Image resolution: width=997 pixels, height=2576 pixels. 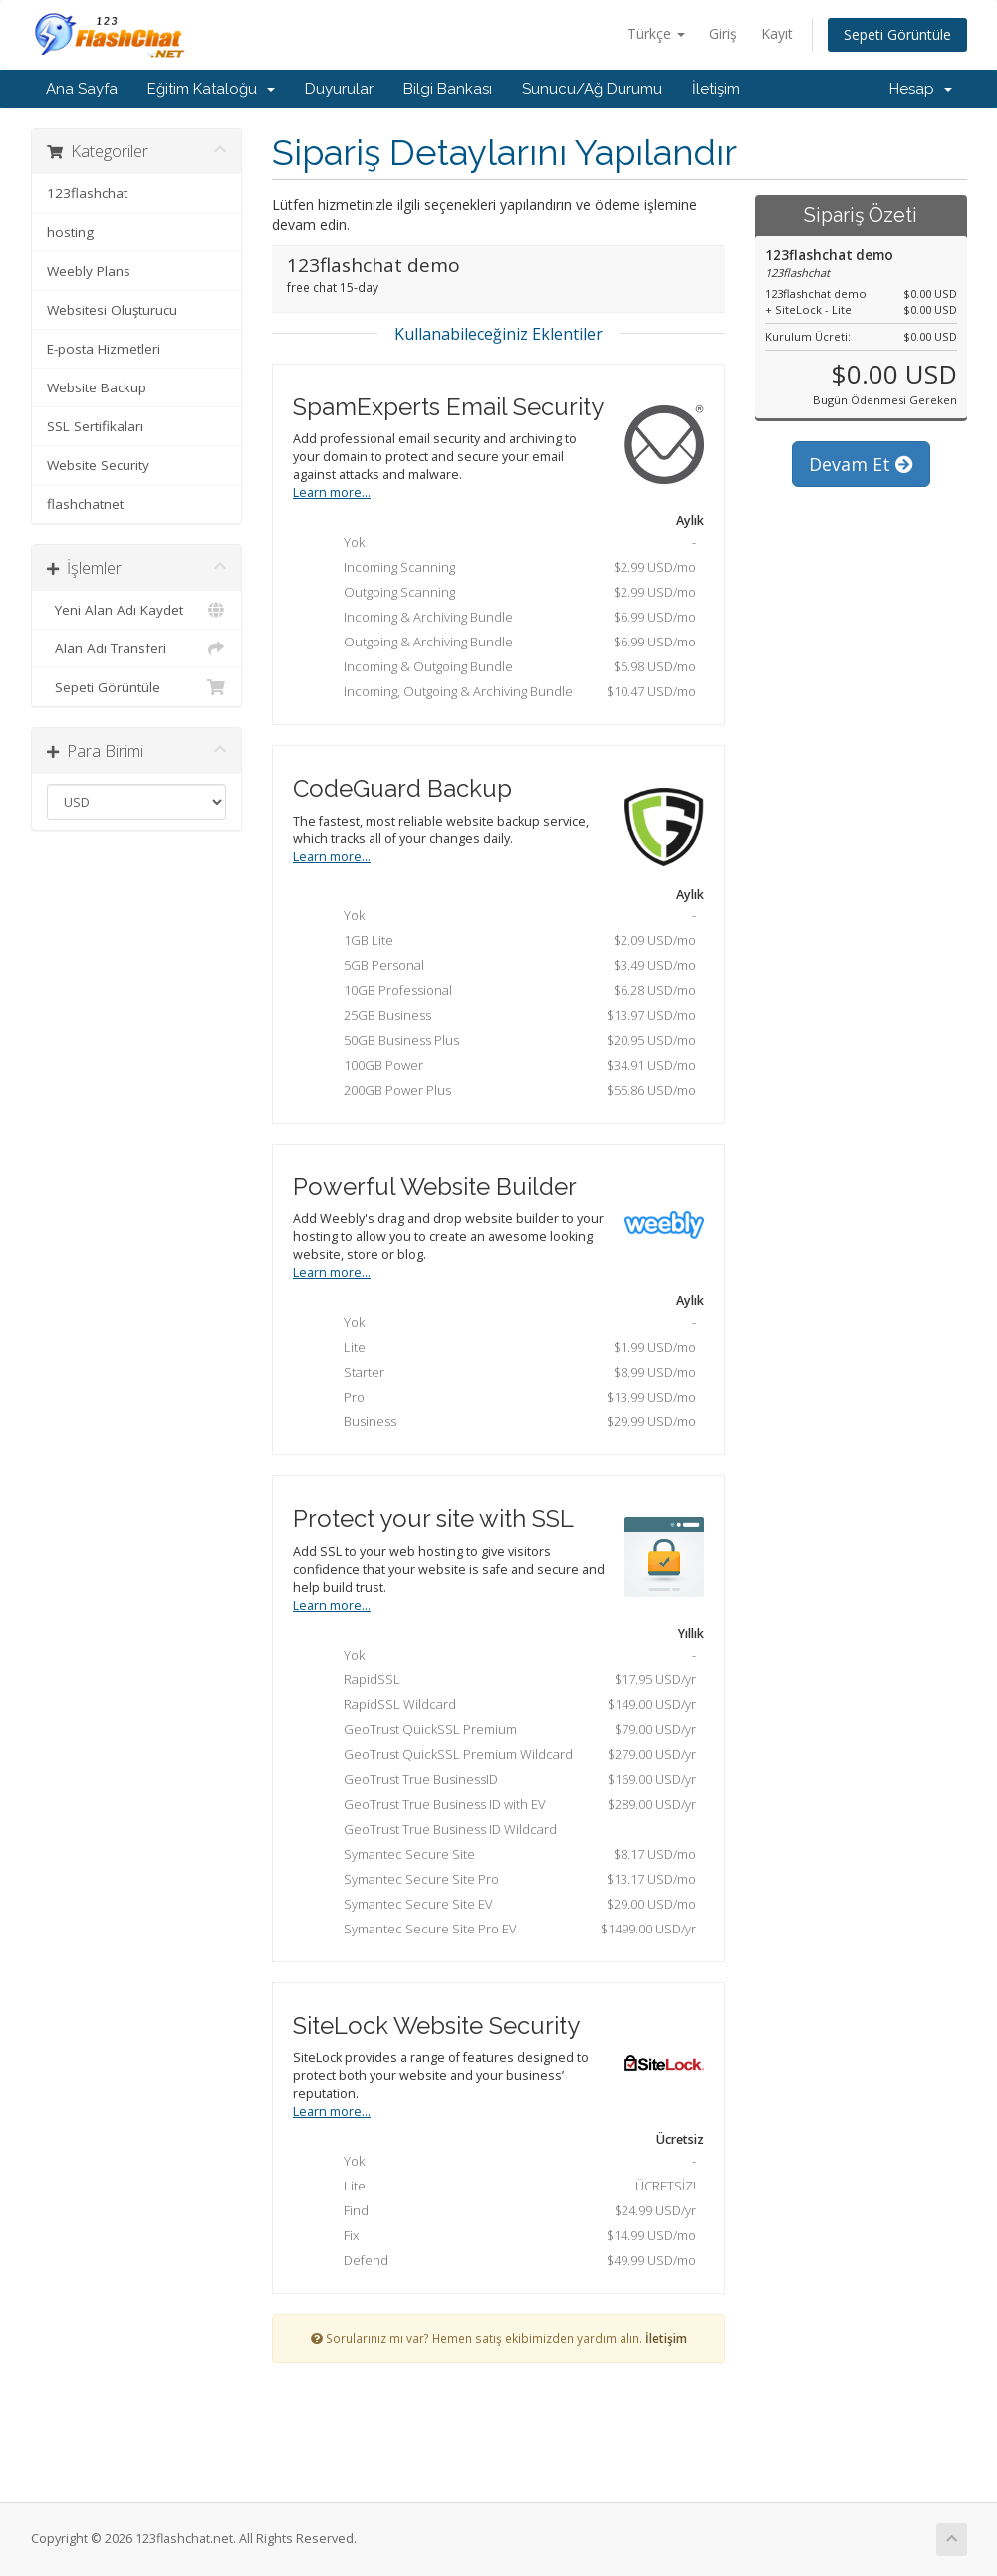 I want to click on Learn more..., so click(x=332, y=492).